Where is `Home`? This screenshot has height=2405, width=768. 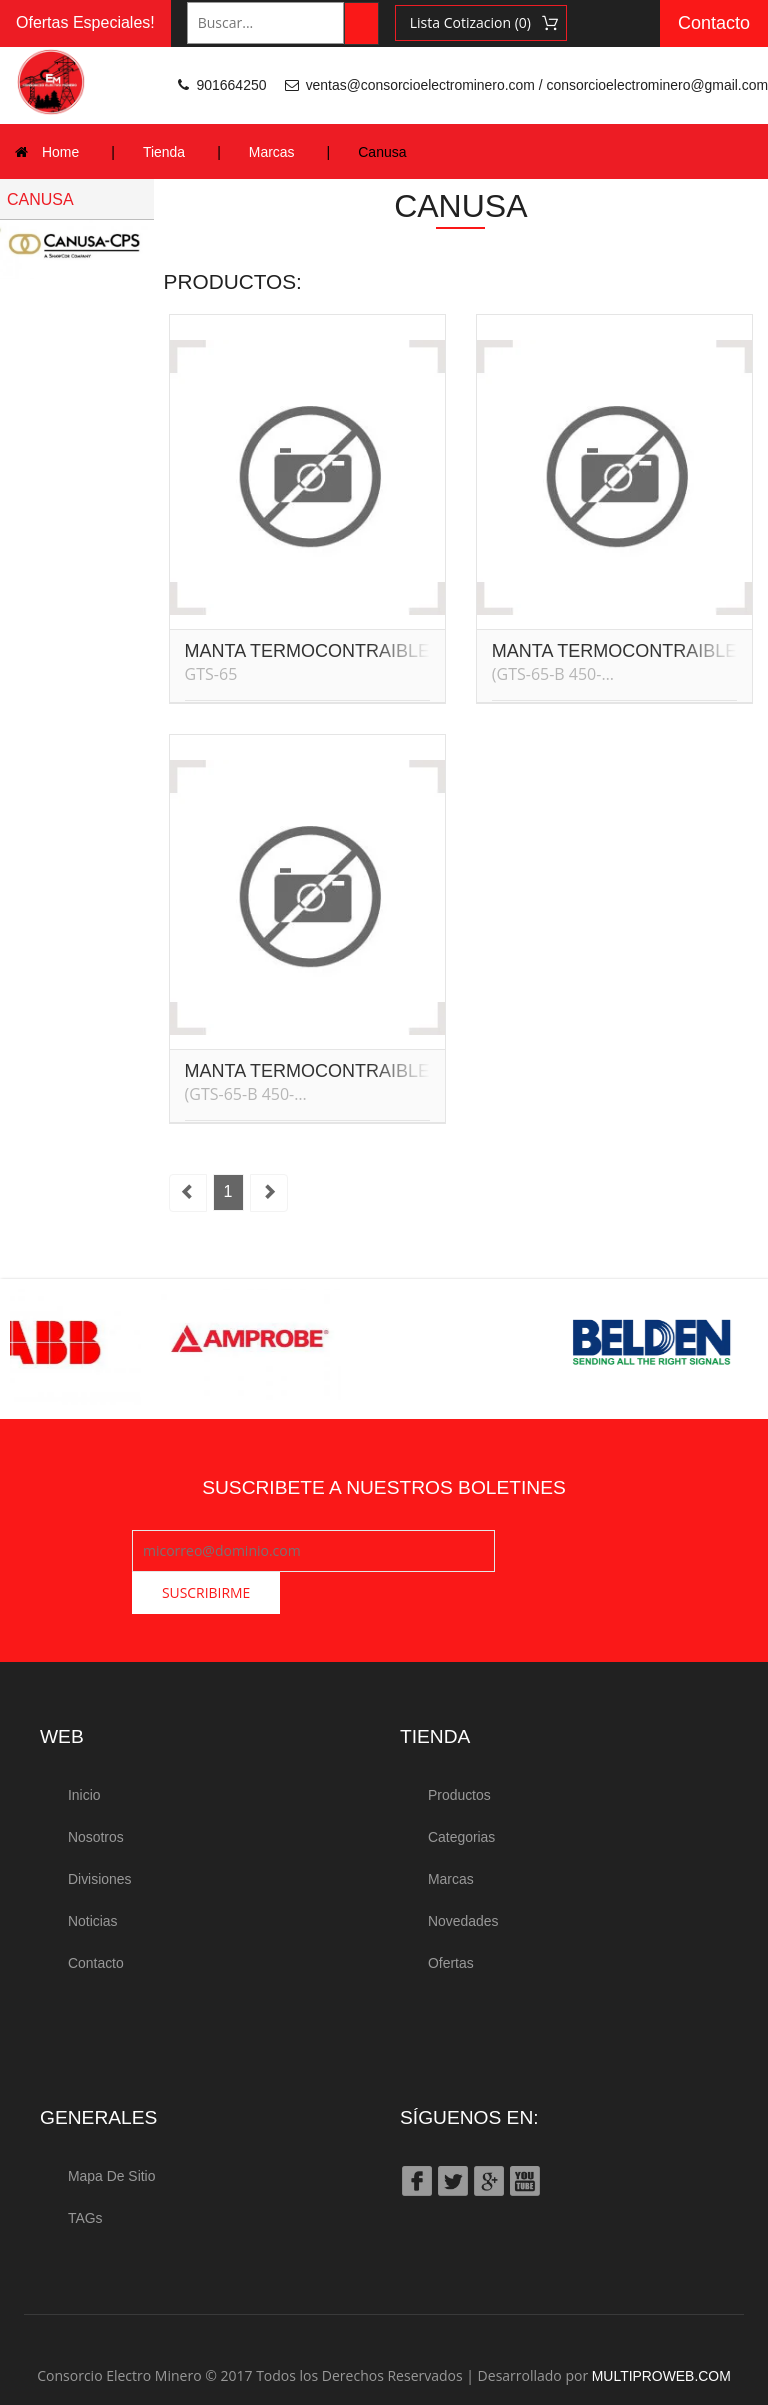
Home is located at coordinates (60, 152).